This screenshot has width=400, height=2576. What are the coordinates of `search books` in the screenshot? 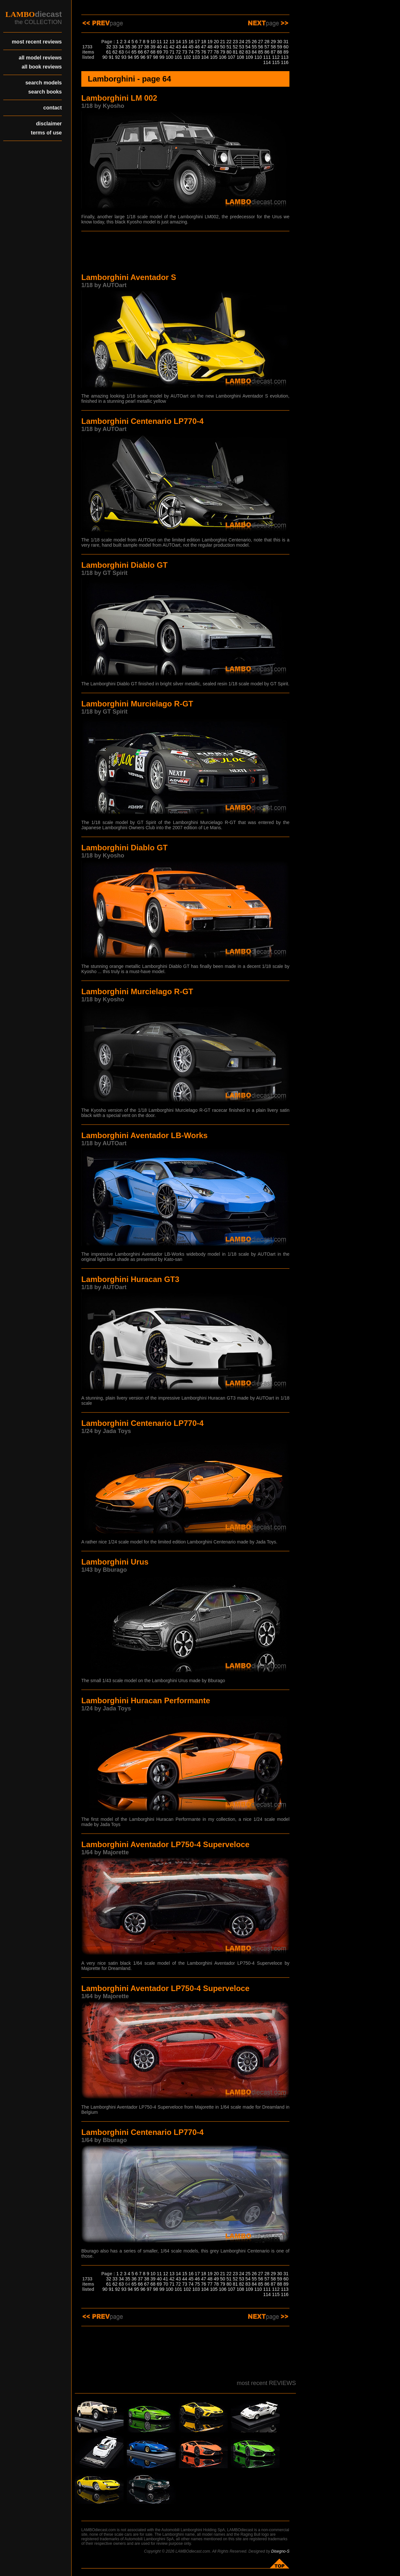 It's located at (45, 92).